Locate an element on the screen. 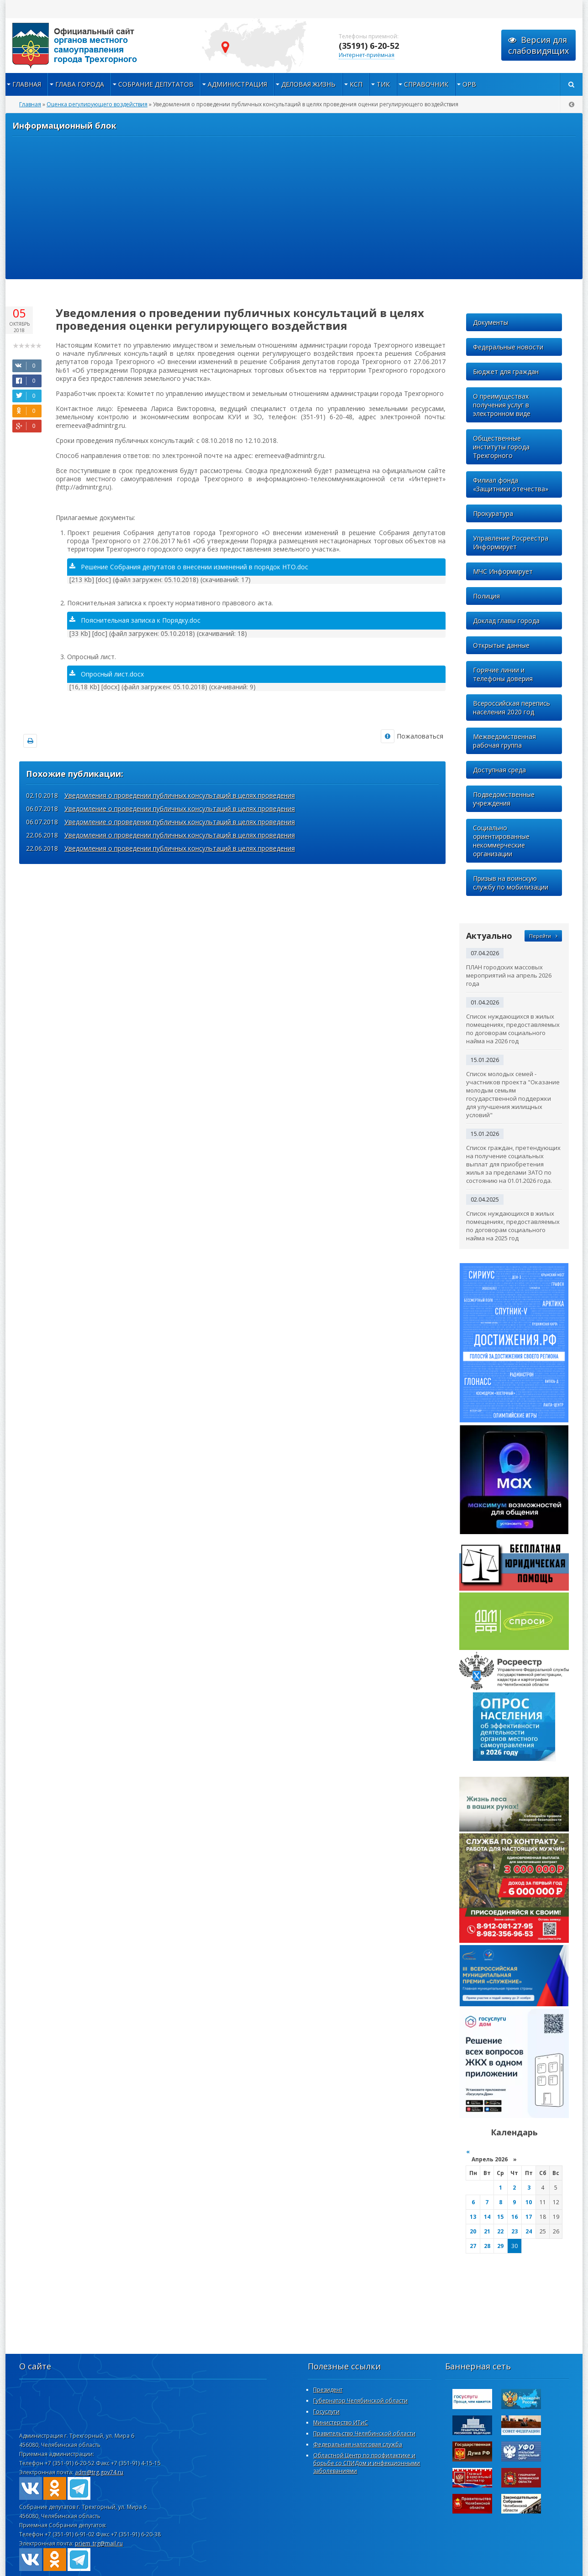 The height and width of the screenshot is (2576, 588). Список нуждающихся в жилых помещениях, предоставляемых по договорам социального найма на 2026 год is located at coordinates (513, 1028).